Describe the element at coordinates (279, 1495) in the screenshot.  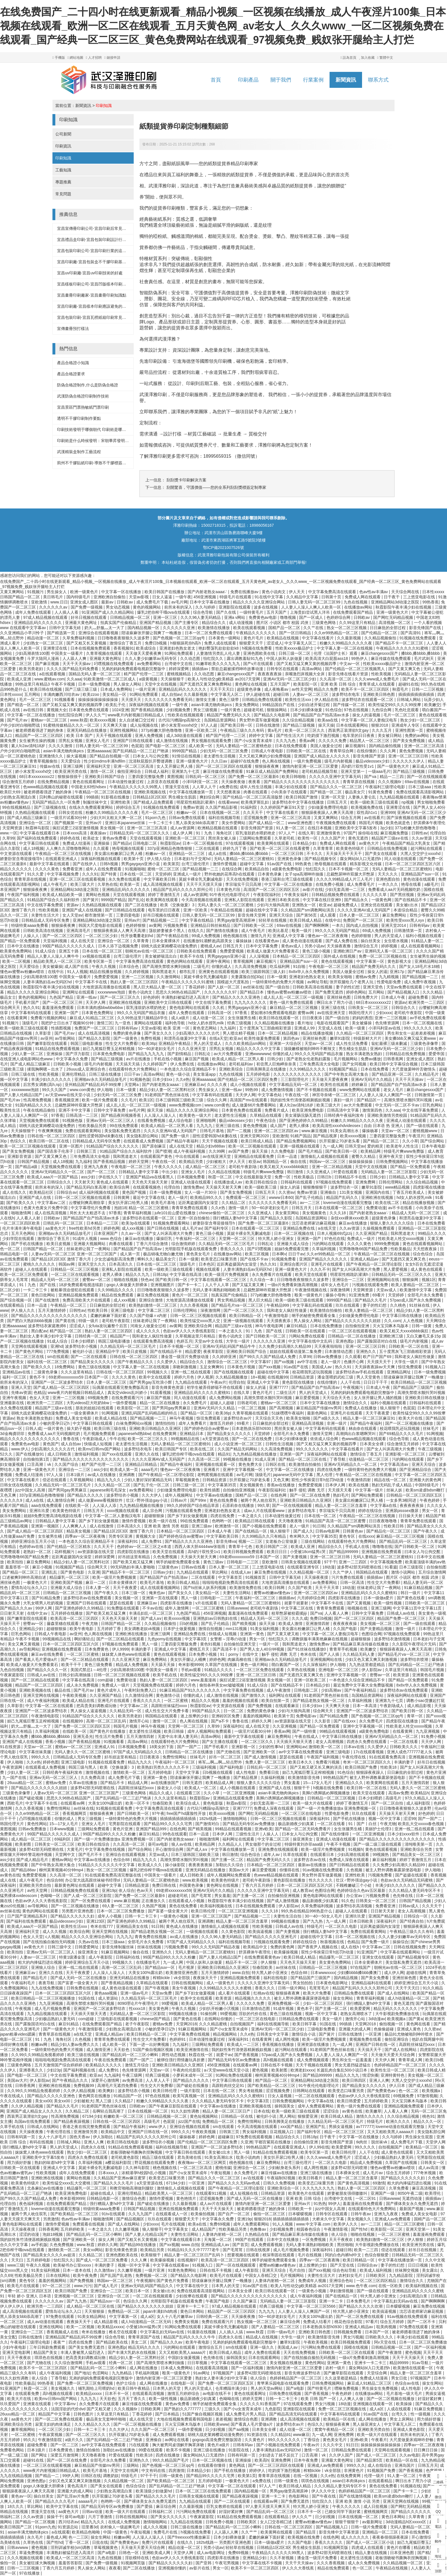
I see `在线色网` at that location.